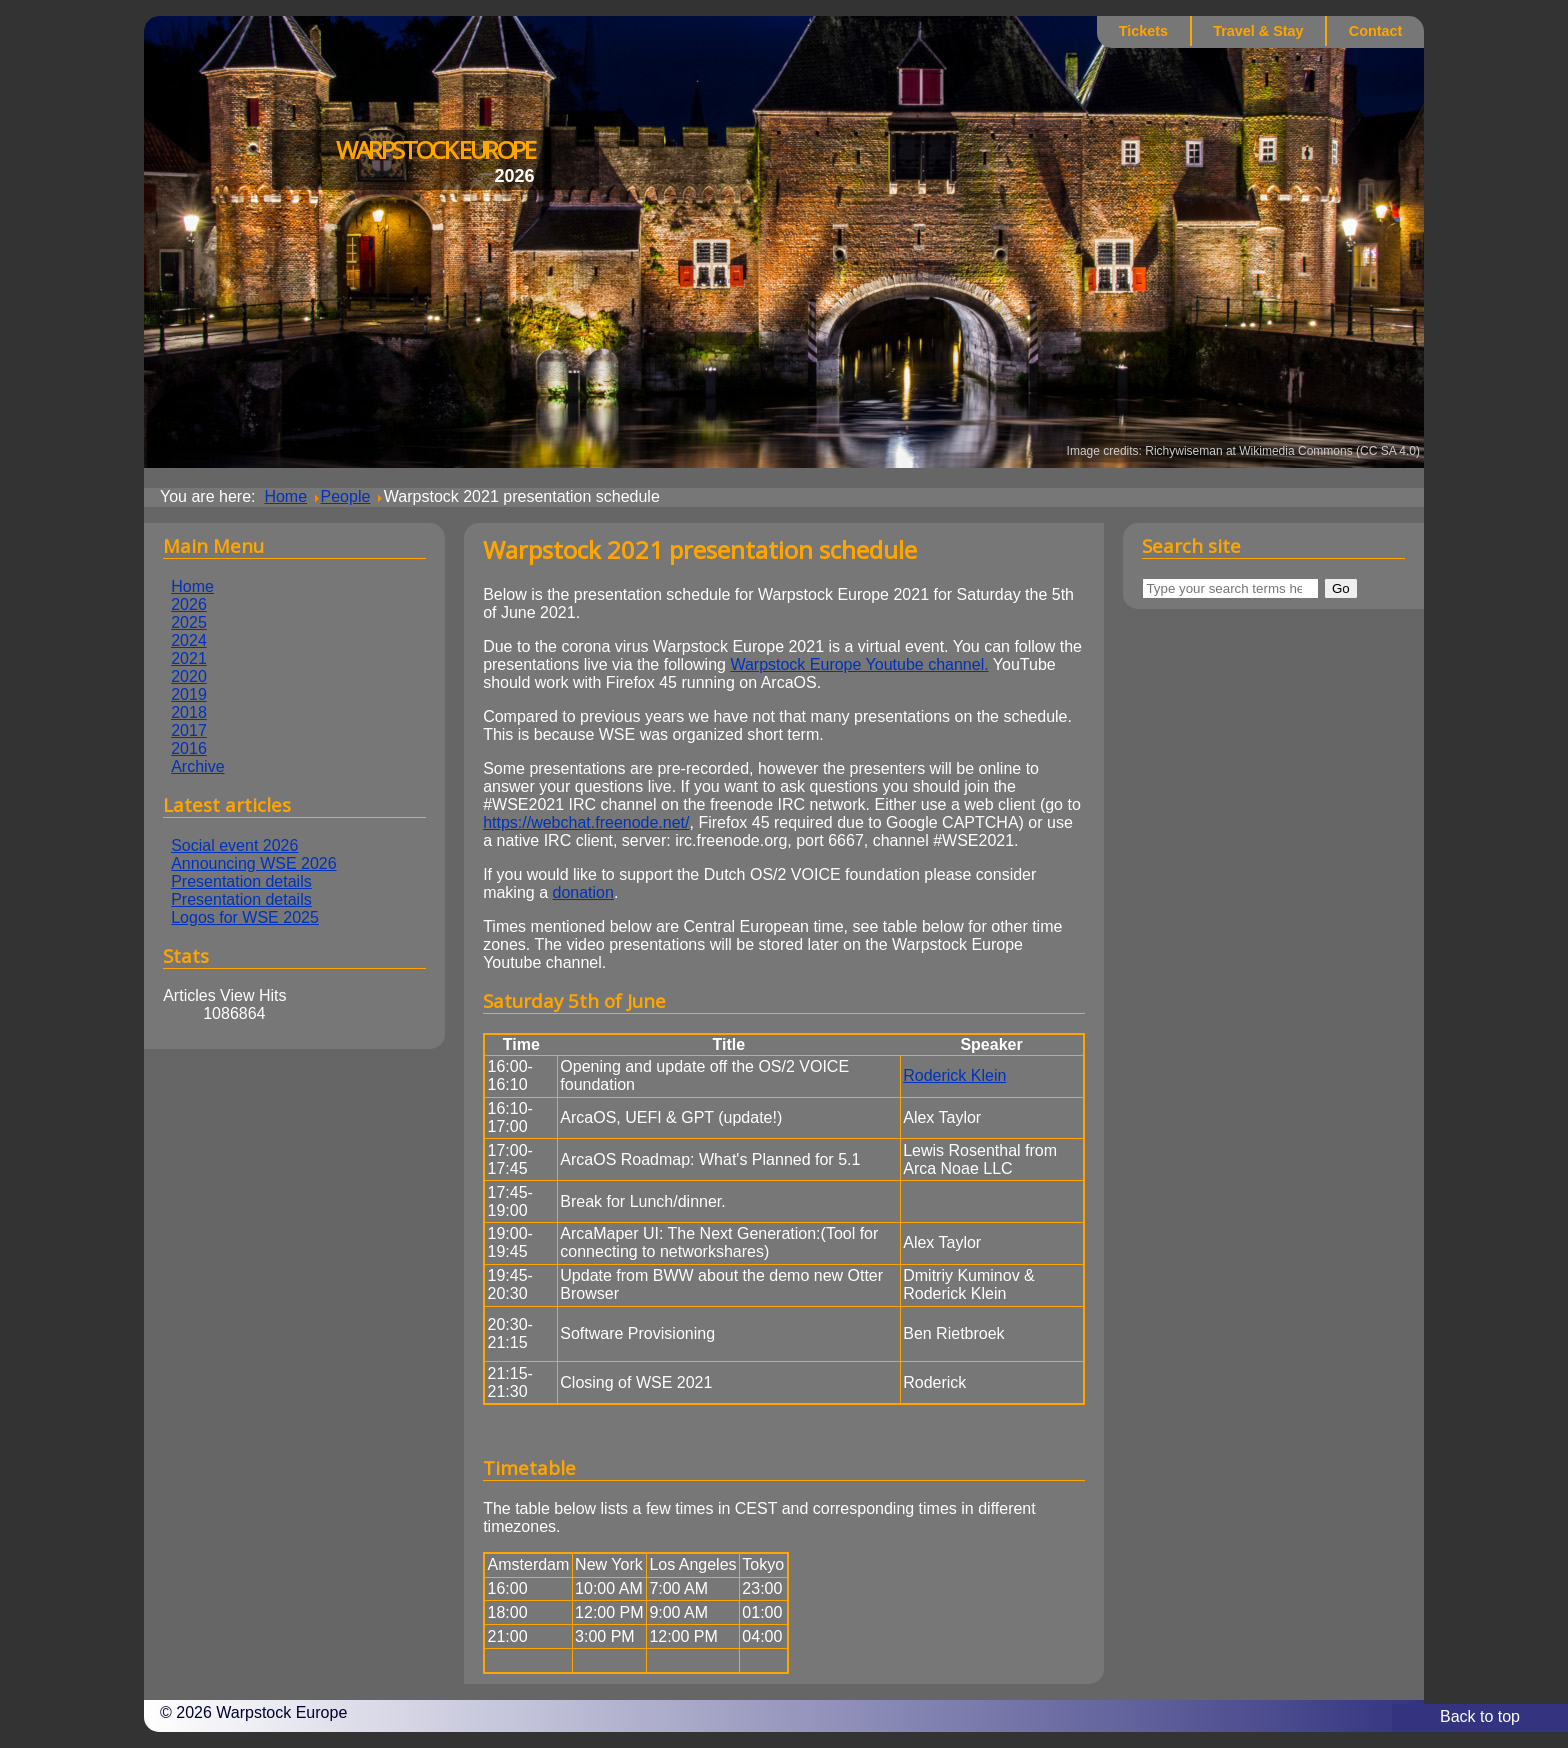 The image size is (1568, 1748). Describe the element at coordinates (189, 622) in the screenshot. I see `2025` at that location.